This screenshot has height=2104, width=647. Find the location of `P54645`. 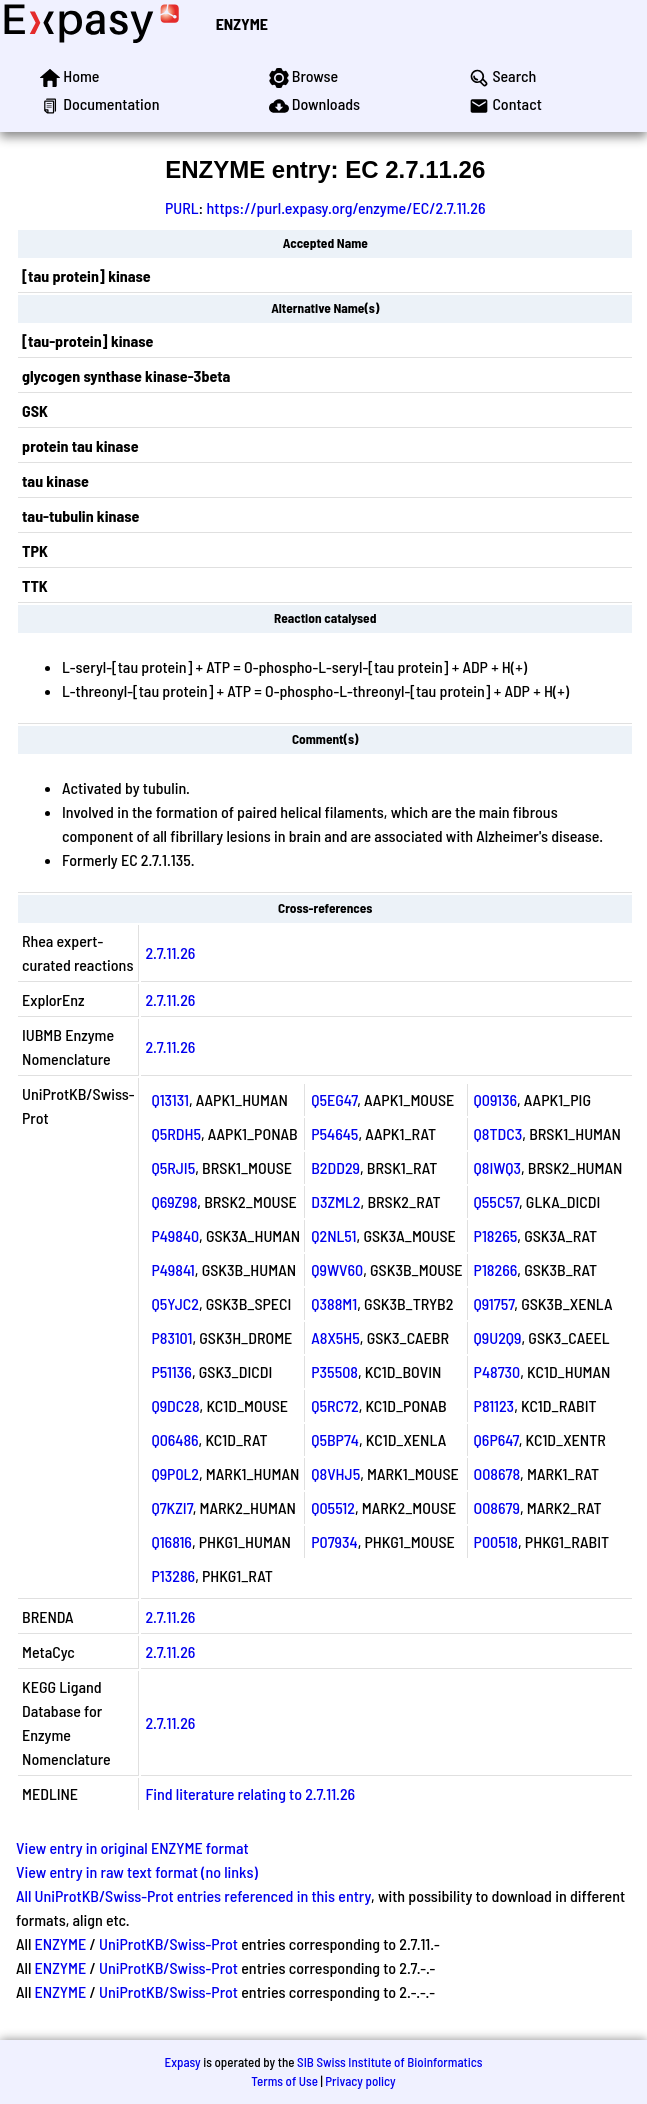

P54645 is located at coordinates (334, 1133).